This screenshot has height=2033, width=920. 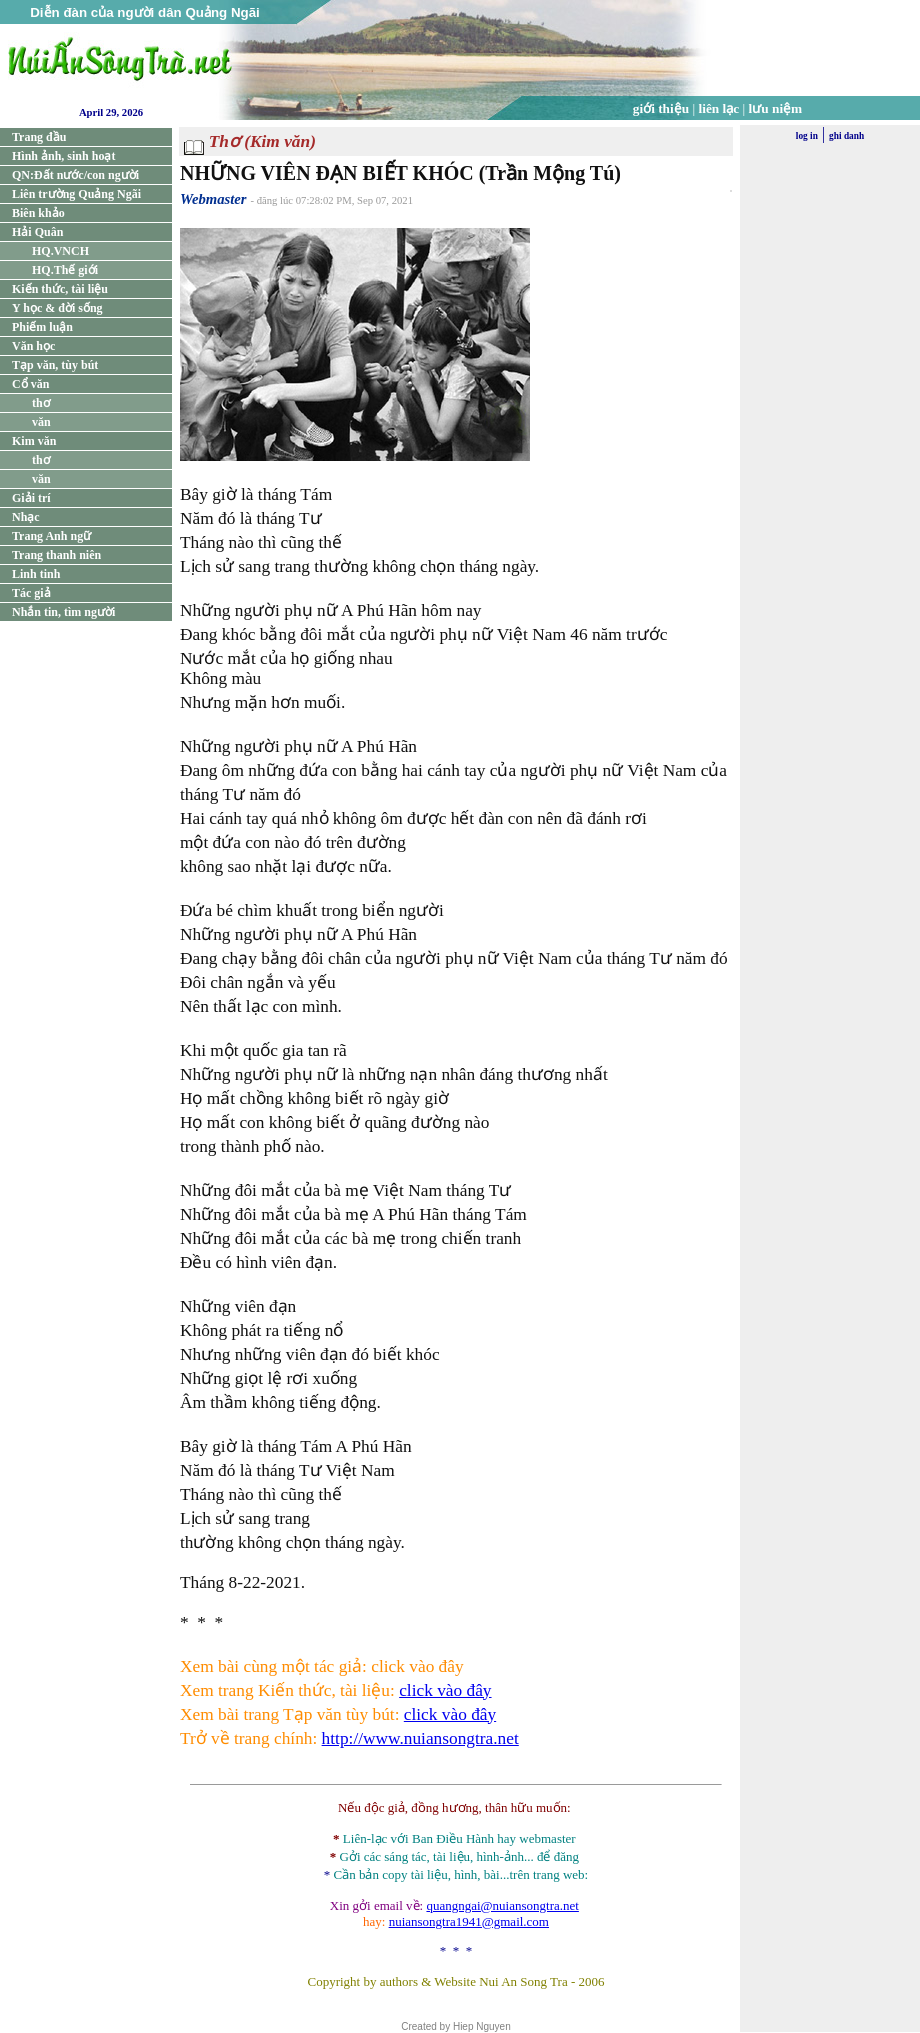 What do you see at coordinates (469, 1921) in the screenshot?
I see `nuiansongtra1941@gmail.com` at bounding box center [469, 1921].